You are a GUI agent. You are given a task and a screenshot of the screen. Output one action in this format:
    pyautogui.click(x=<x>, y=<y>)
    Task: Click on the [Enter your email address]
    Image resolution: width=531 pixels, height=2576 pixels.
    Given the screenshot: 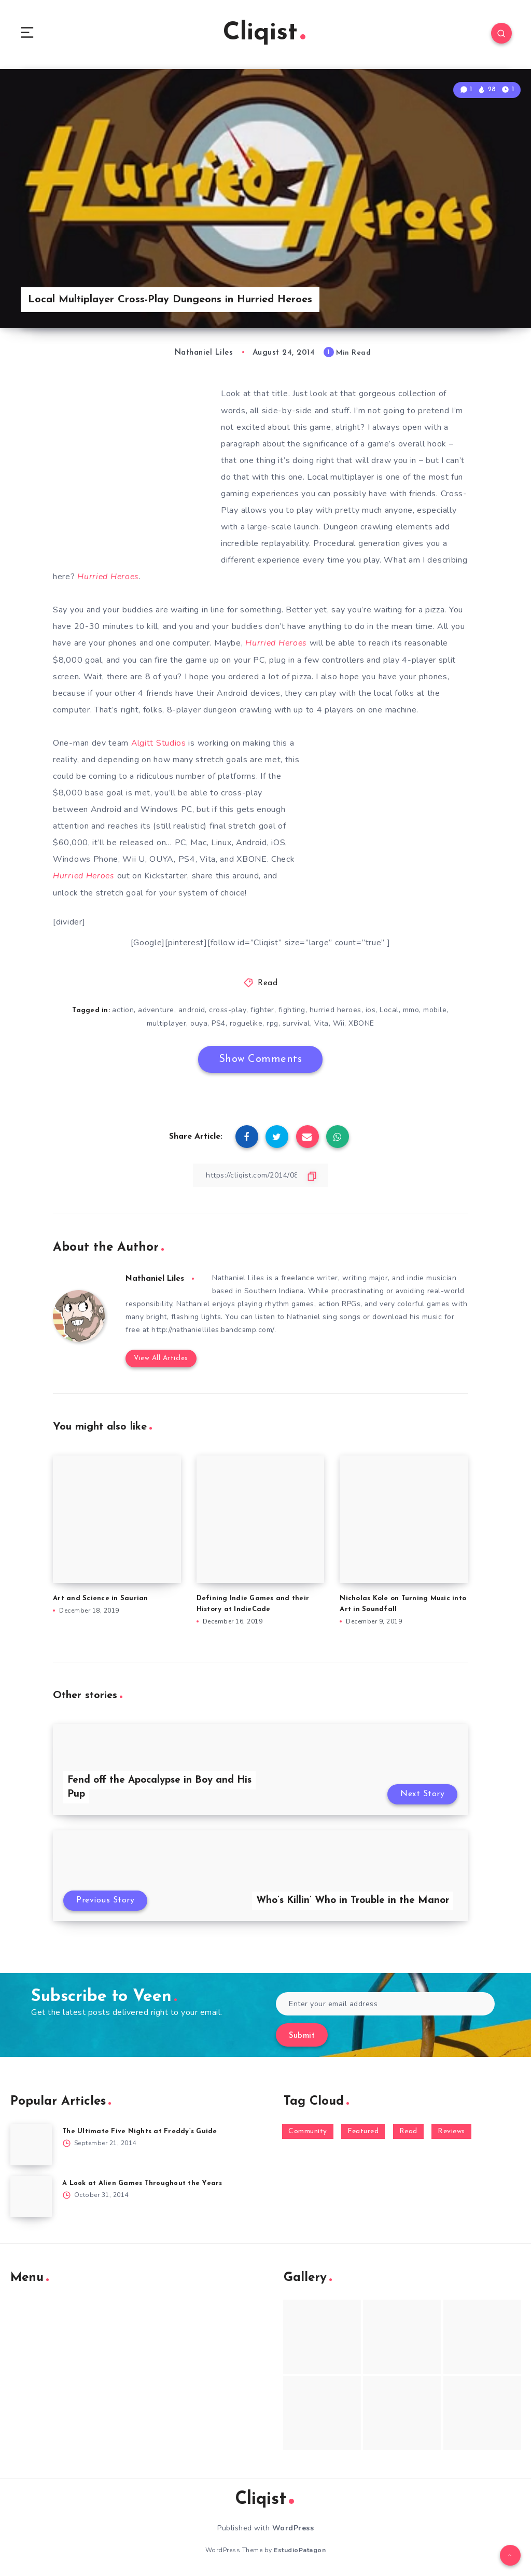 What is the action you would take?
    pyautogui.click(x=385, y=2003)
    